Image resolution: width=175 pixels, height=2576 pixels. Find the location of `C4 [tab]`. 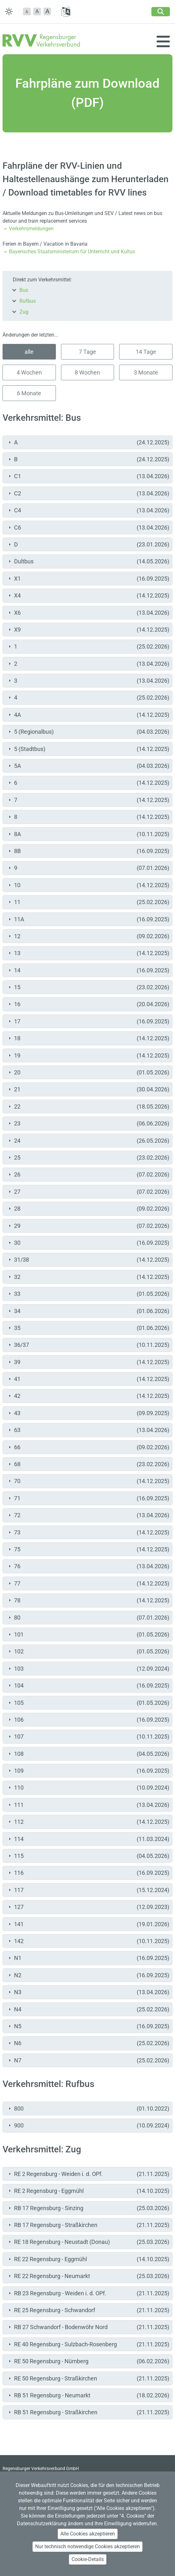

C4 [tab] is located at coordinates (88, 510).